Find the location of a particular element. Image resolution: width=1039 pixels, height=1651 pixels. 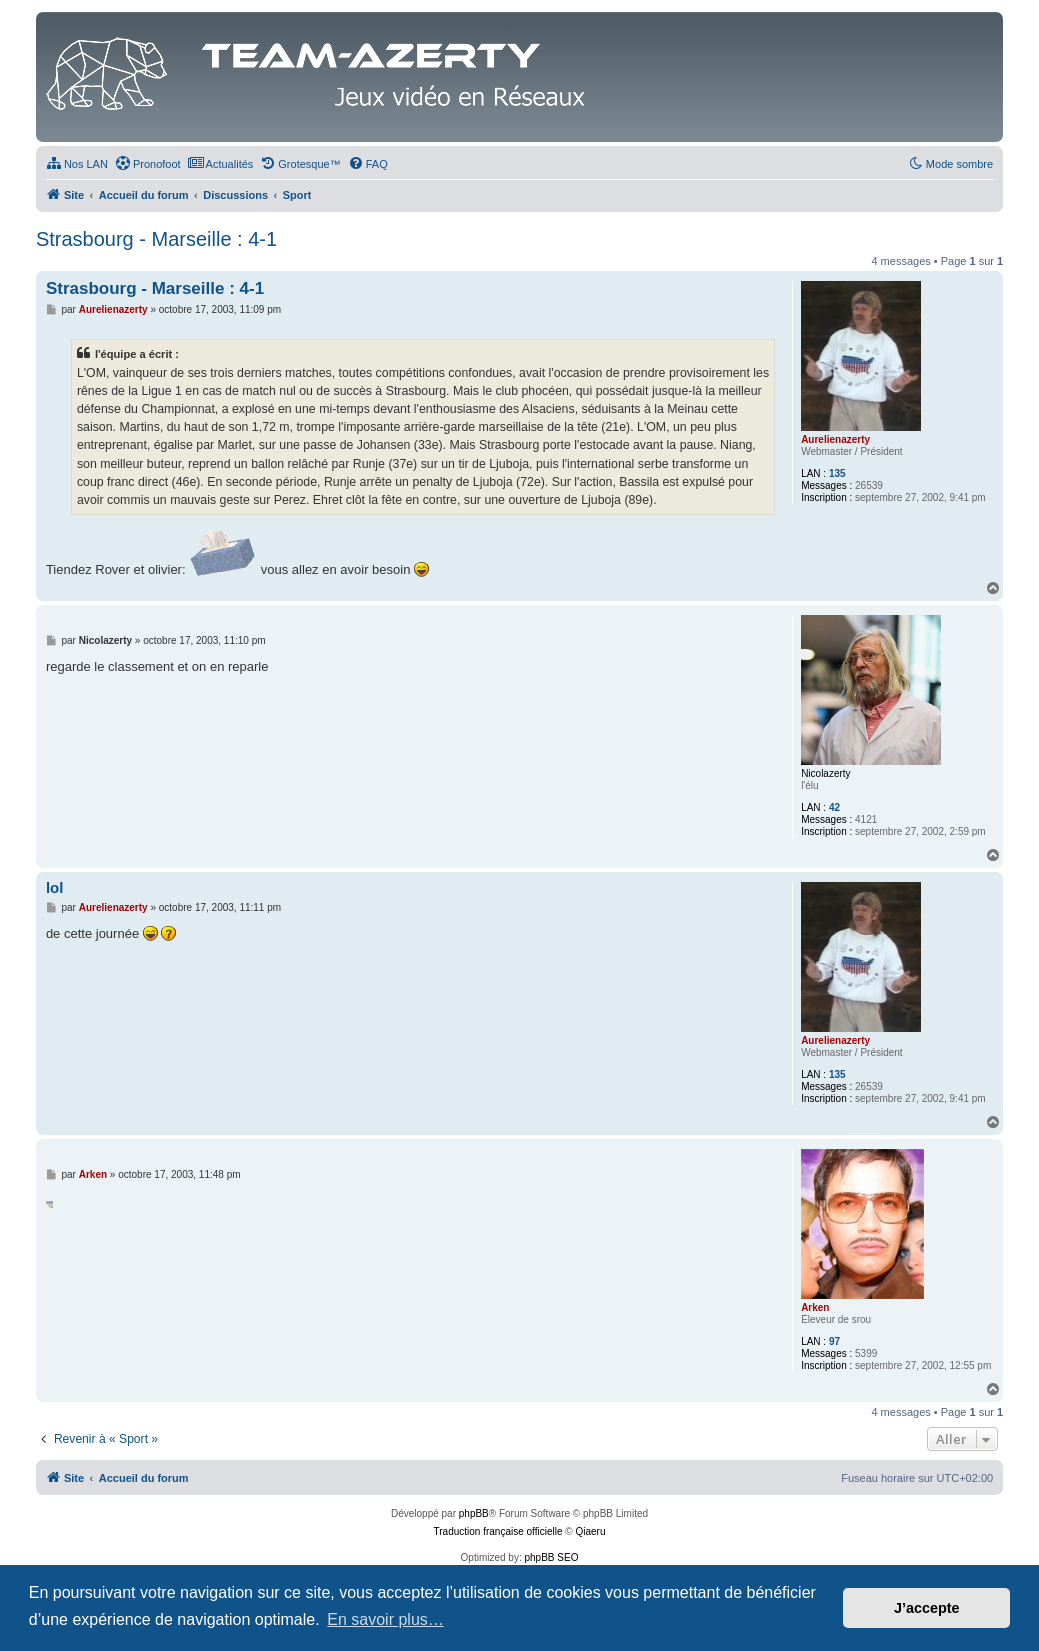

phpBB SEO is located at coordinates (552, 1557).